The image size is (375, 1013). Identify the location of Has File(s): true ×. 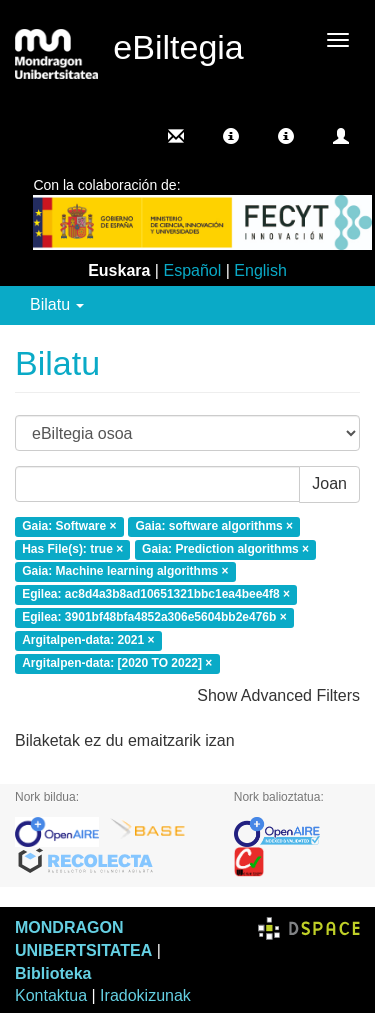
(72, 549).